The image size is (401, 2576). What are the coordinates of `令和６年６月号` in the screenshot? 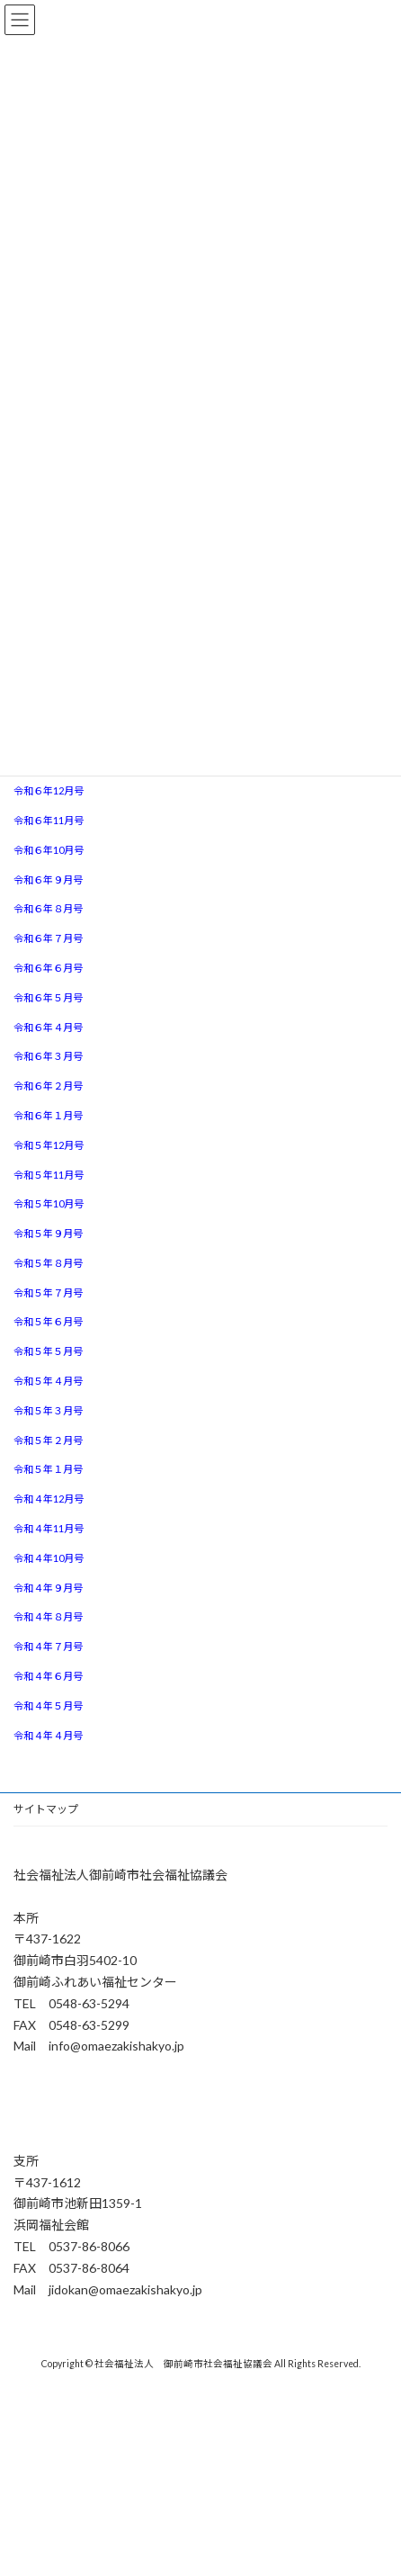 It's located at (48, 968).